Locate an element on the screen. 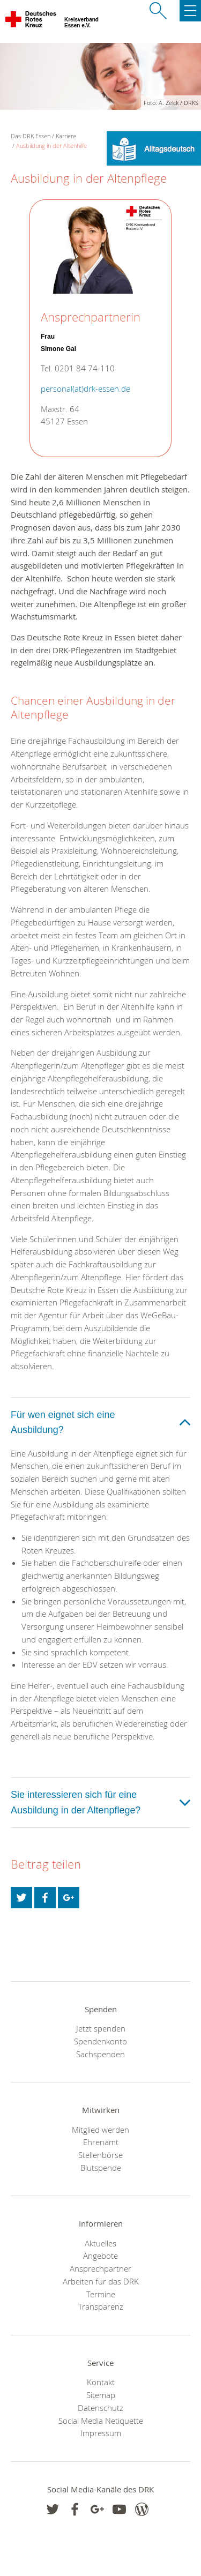 The image size is (201, 2576). Datenschutz is located at coordinates (100, 2407).